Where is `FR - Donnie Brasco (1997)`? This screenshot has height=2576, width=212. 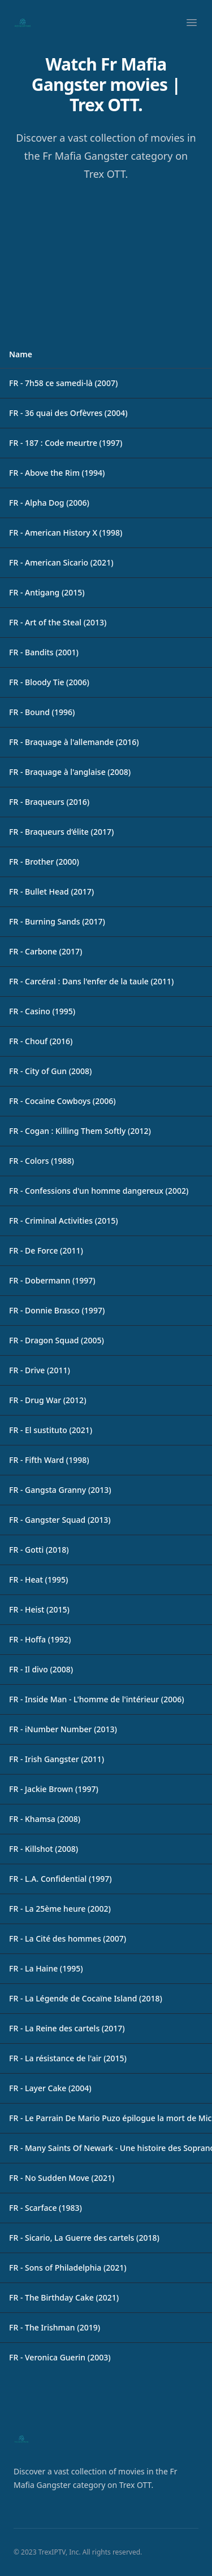 FR - Donnie Brasco (1997) is located at coordinates (57, 1310).